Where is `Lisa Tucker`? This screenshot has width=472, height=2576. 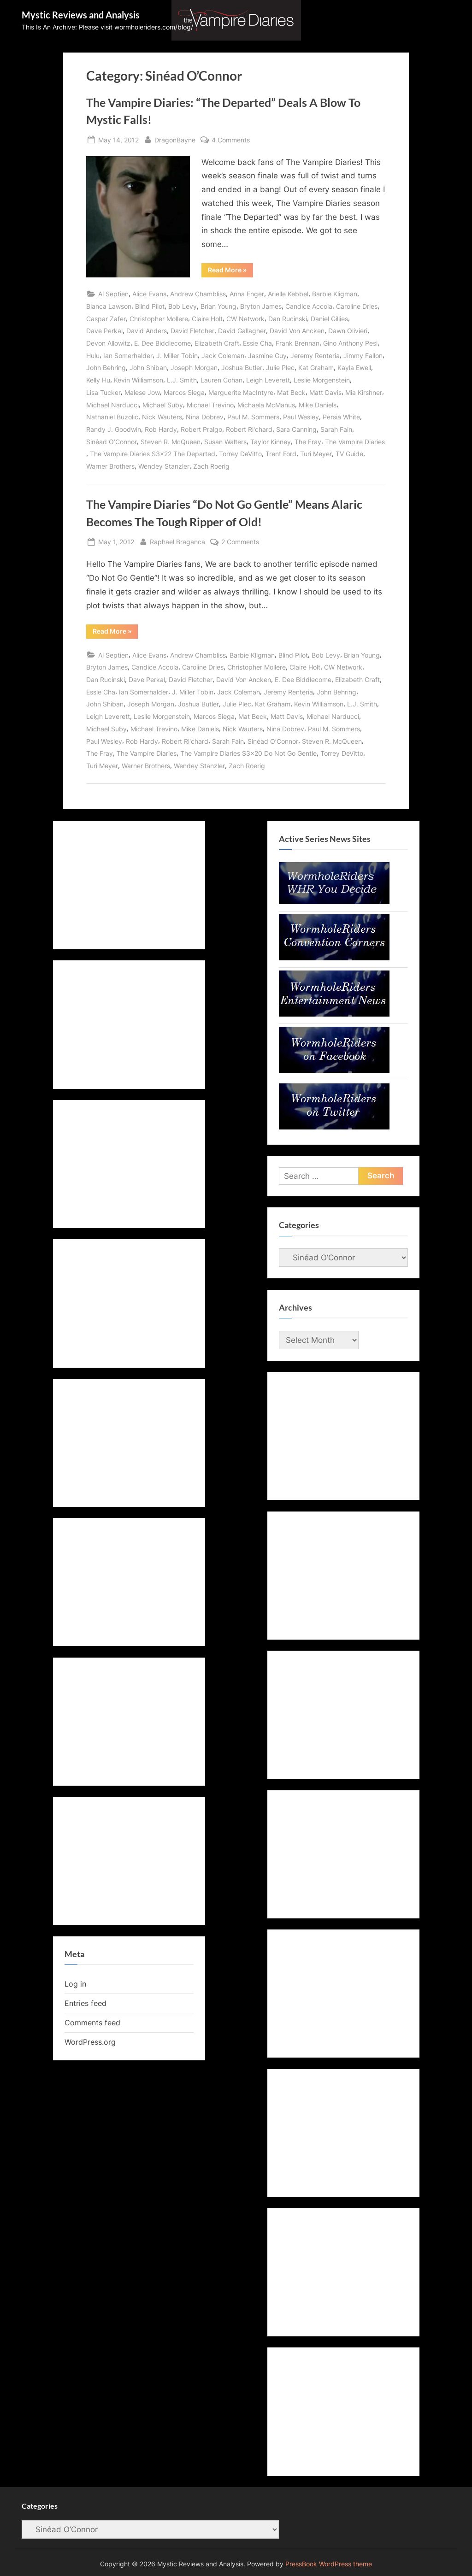 Lisa Tucker is located at coordinates (103, 392).